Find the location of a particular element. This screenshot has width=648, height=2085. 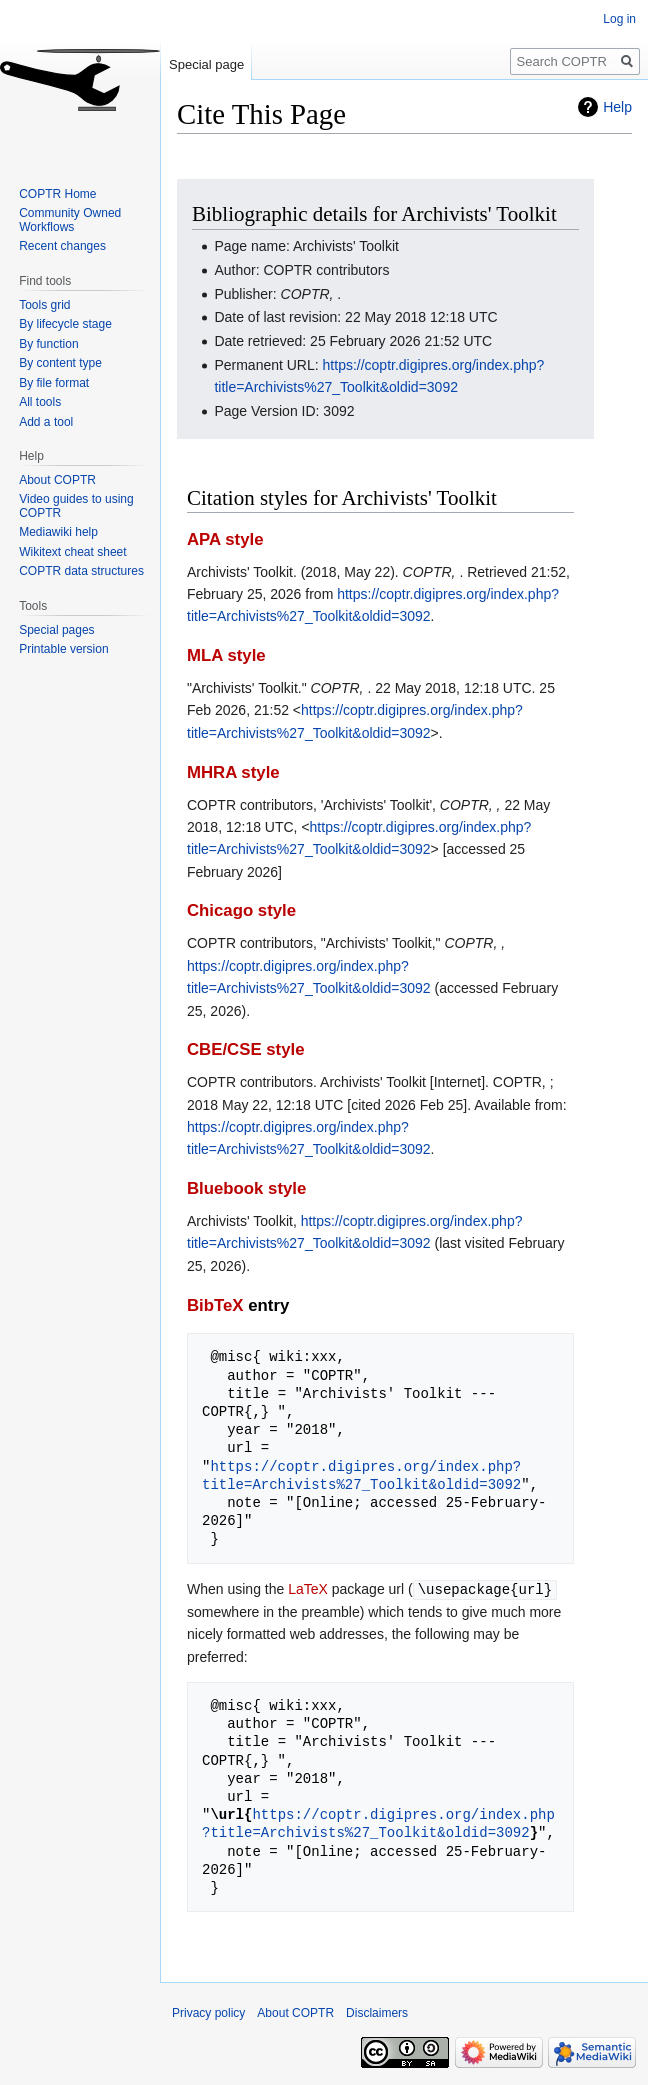

MHRA style is located at coordinates (233, 772).